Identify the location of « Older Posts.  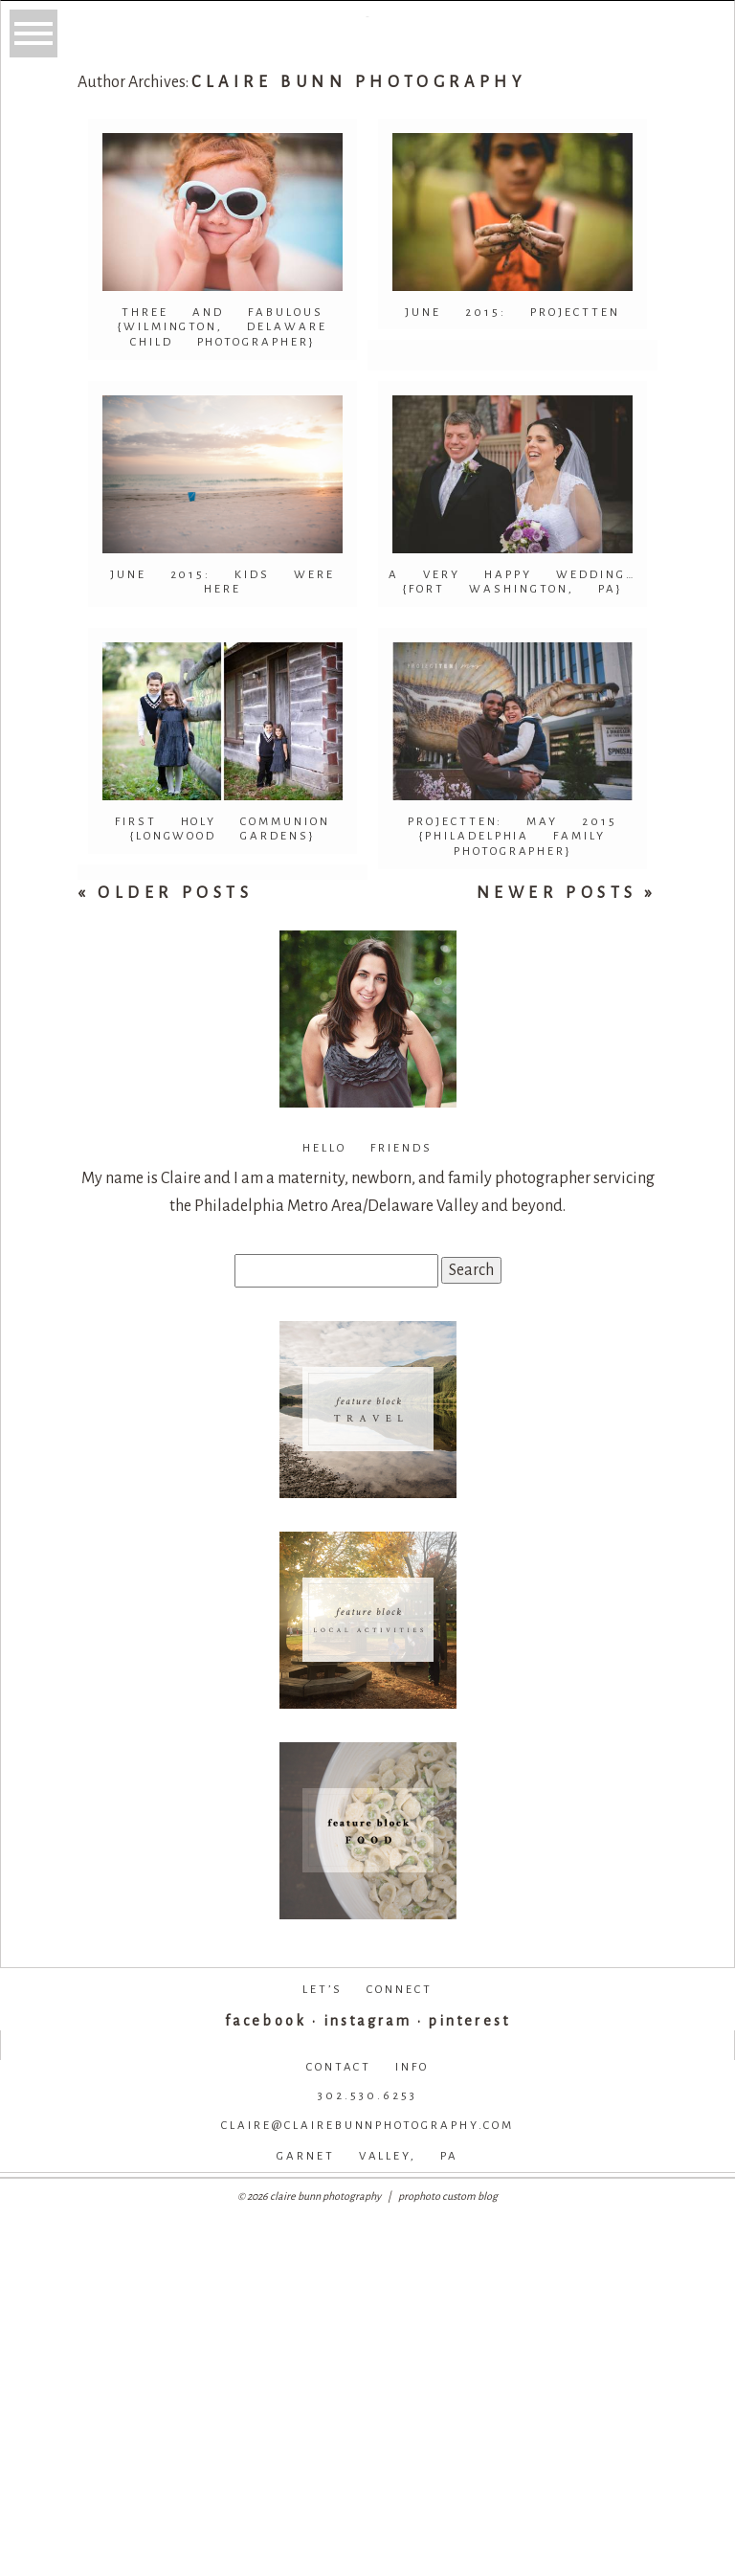
(166, 893).